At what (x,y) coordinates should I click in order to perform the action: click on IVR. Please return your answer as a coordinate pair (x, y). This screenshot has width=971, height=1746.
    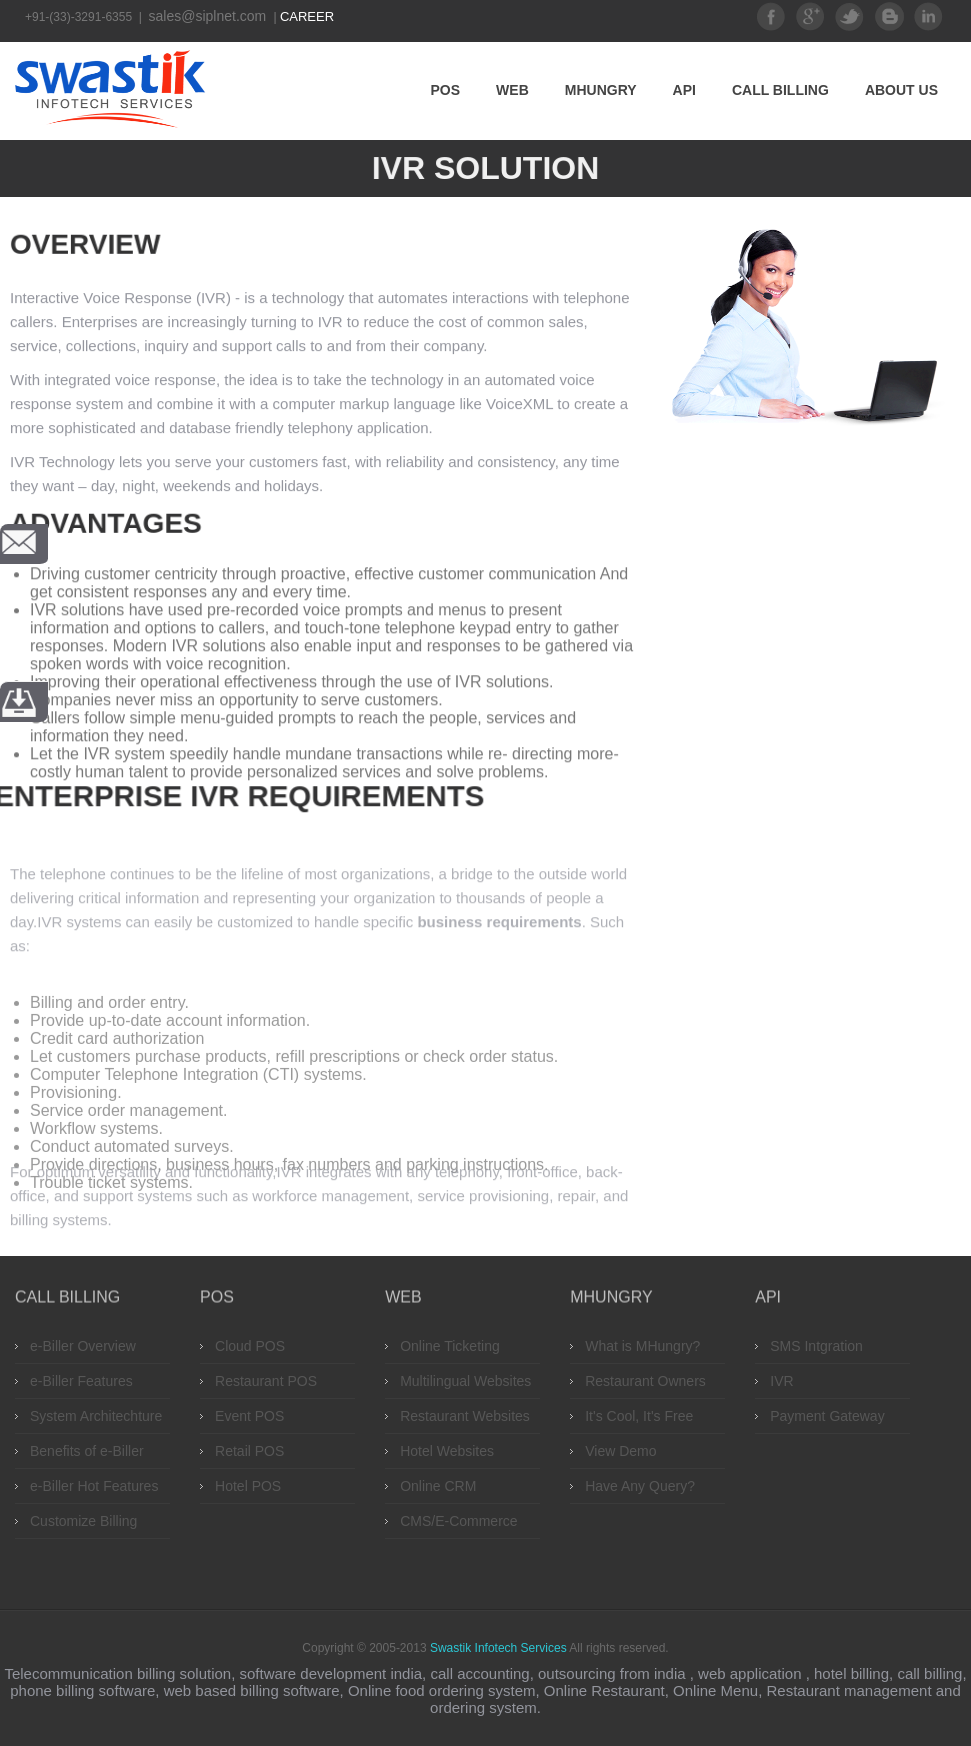
    Looking at the image, I should click on (781, 1381).